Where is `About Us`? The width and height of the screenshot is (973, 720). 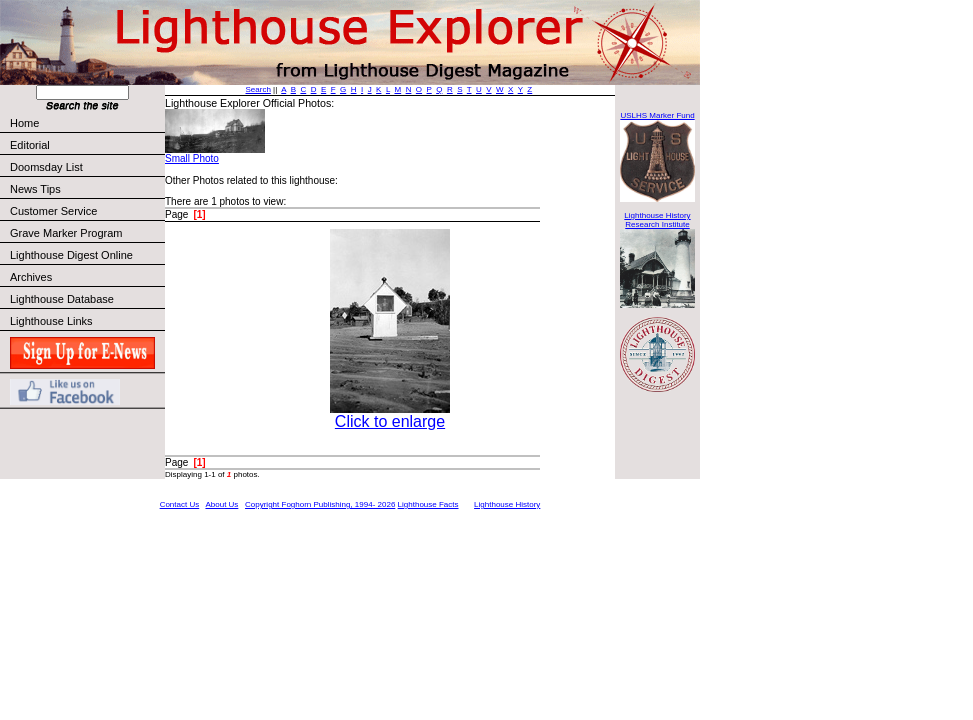
About Us is located at coordinates (221, 504).